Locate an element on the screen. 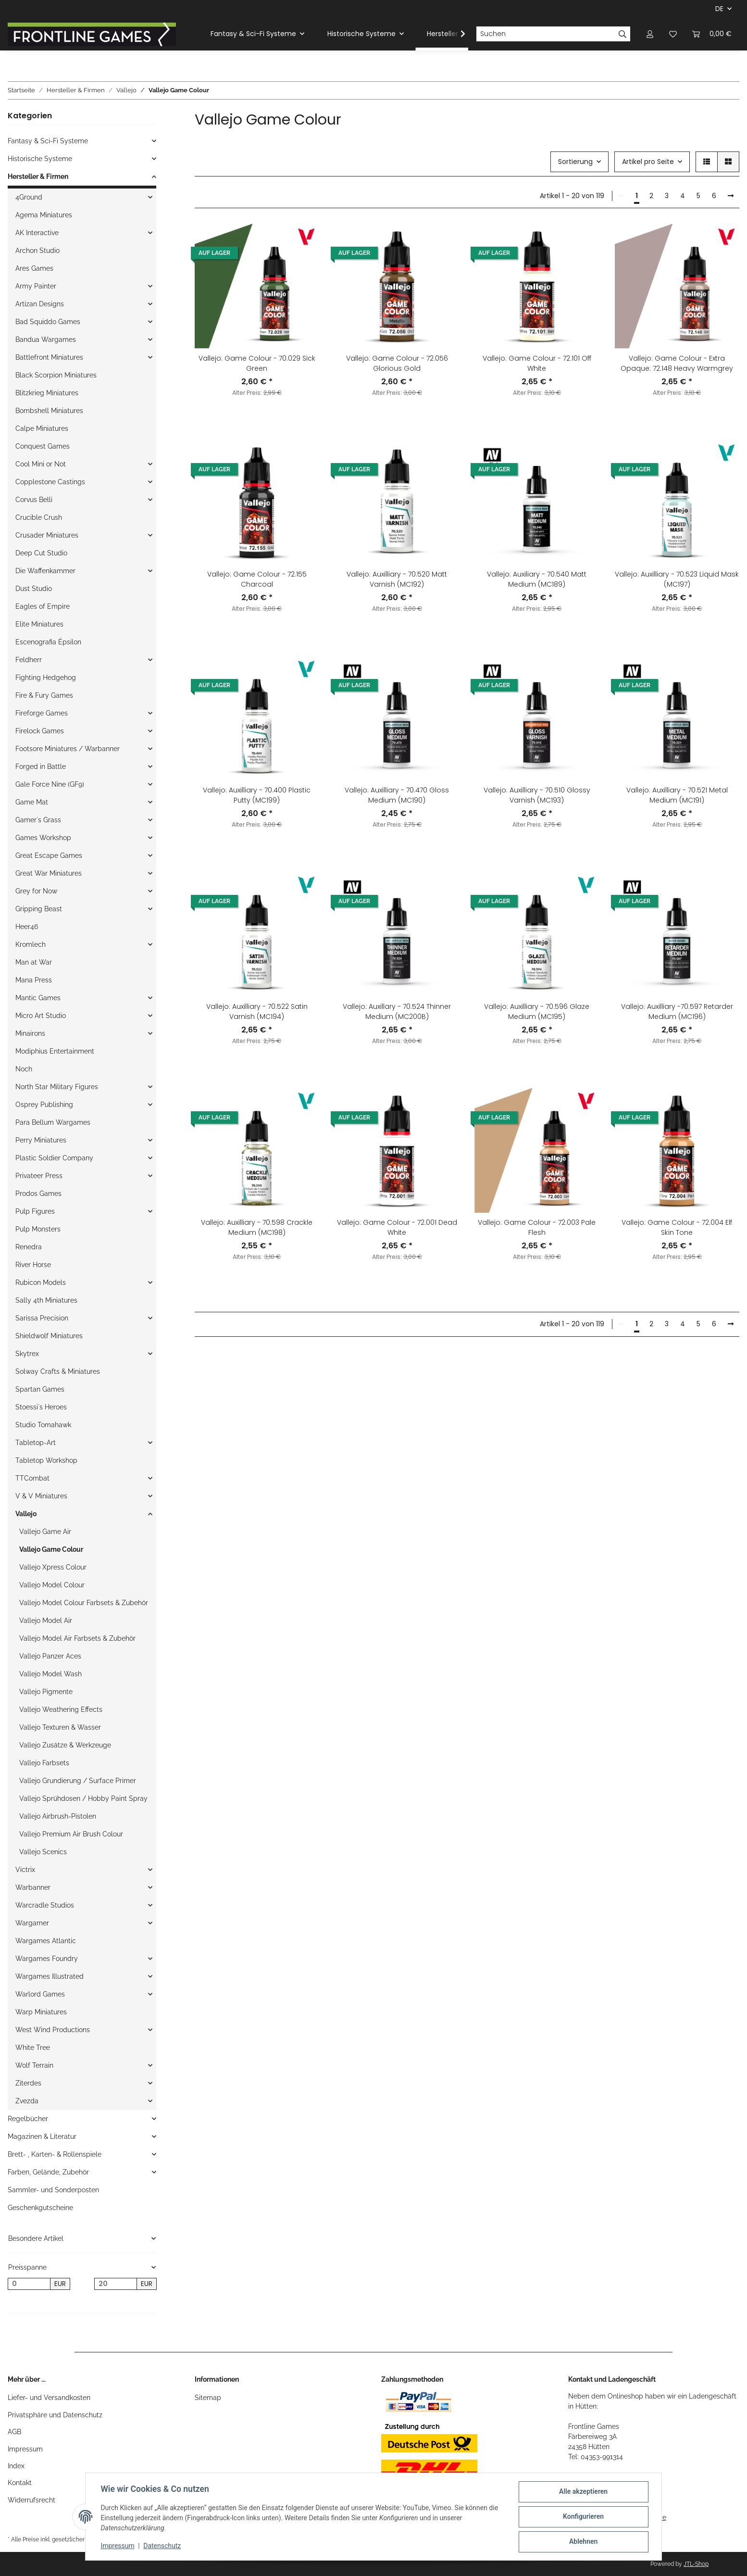  Game Mat is located at coordinates (31, 802).